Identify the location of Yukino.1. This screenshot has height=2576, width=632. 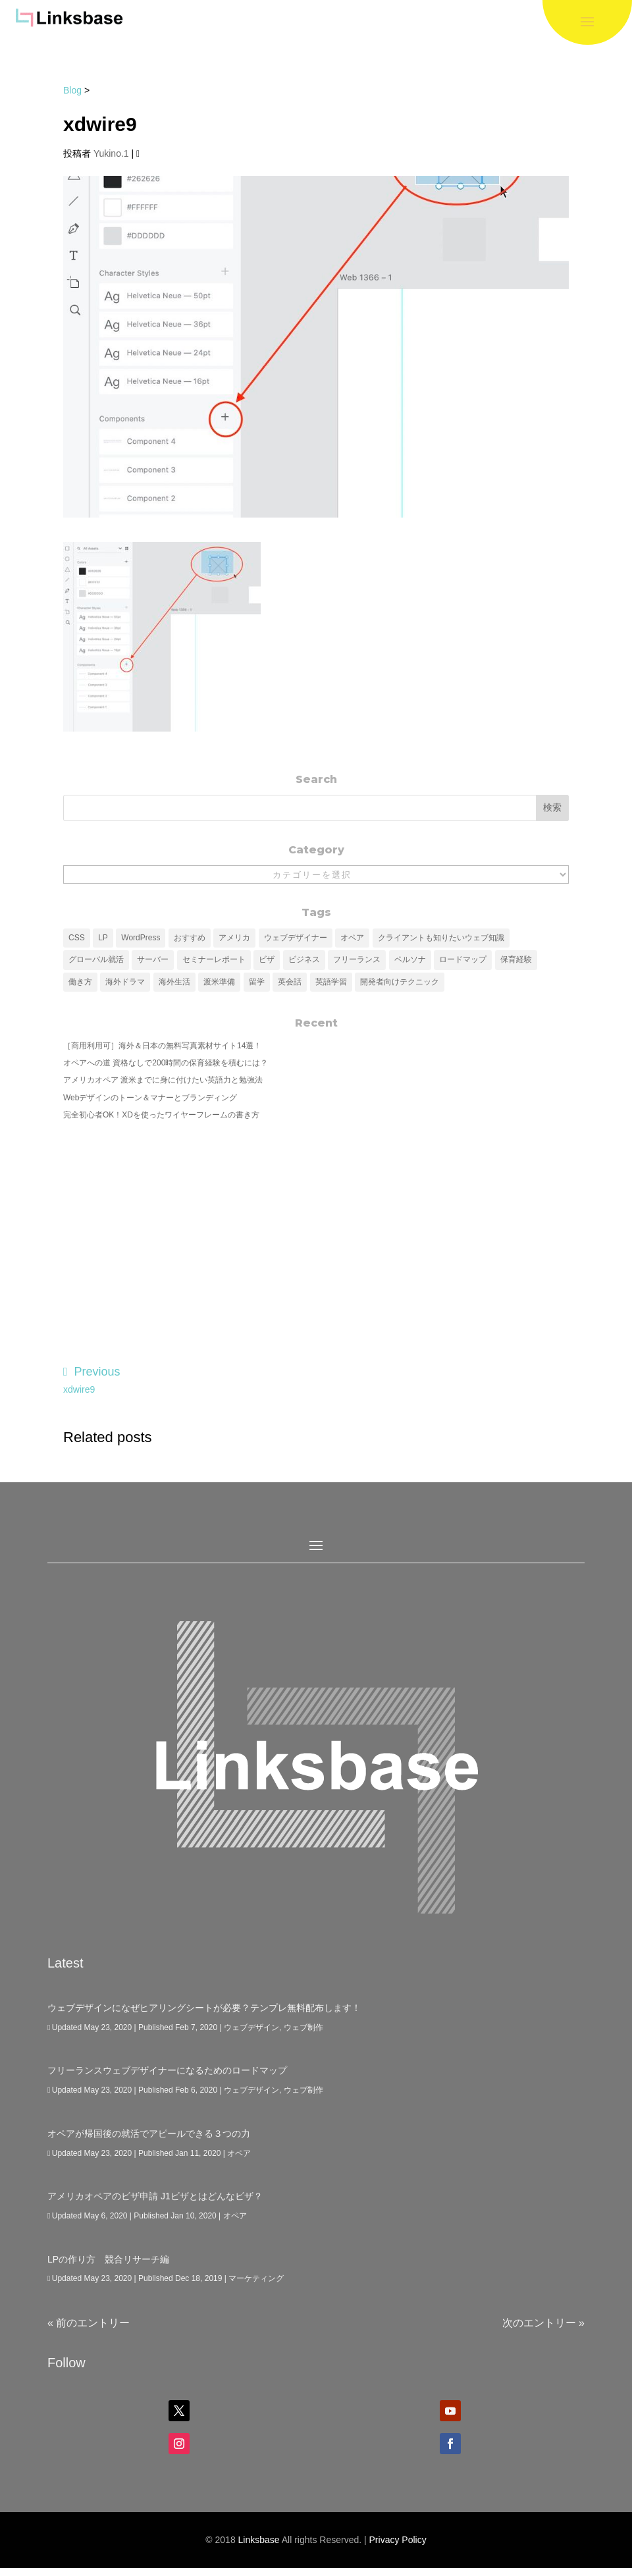
(111, 153).